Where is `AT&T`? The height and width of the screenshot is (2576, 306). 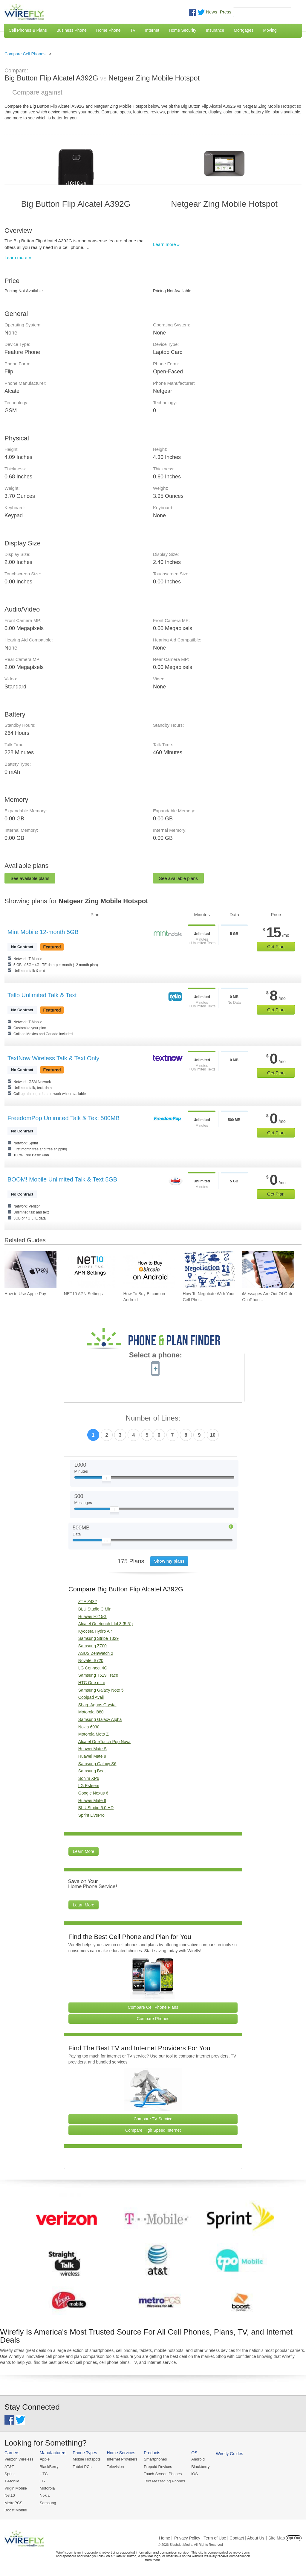 AT&T is located at coordinates (9, 2466).